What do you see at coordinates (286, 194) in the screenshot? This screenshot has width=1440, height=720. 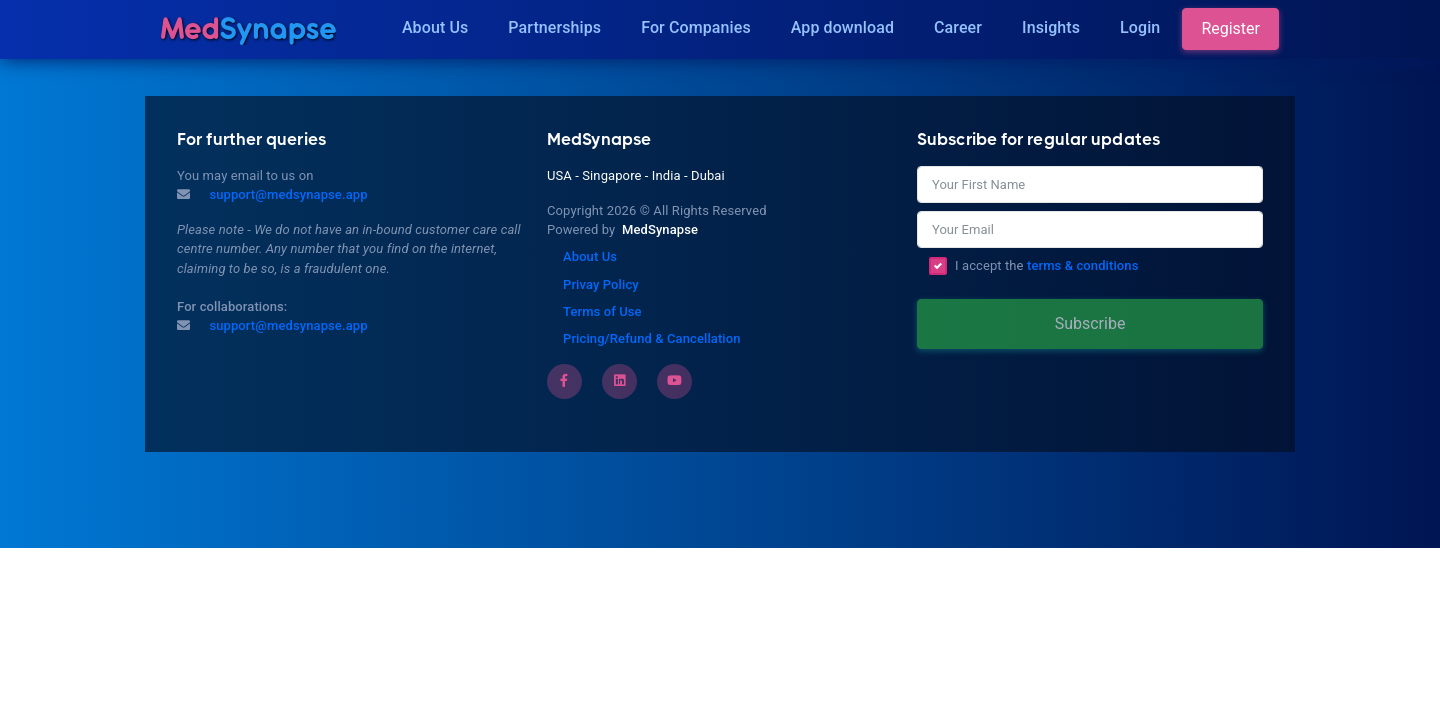 I see `support@medsynapse.app [Mail to support@medsynapse.app]` at bounding box center [286, 194].